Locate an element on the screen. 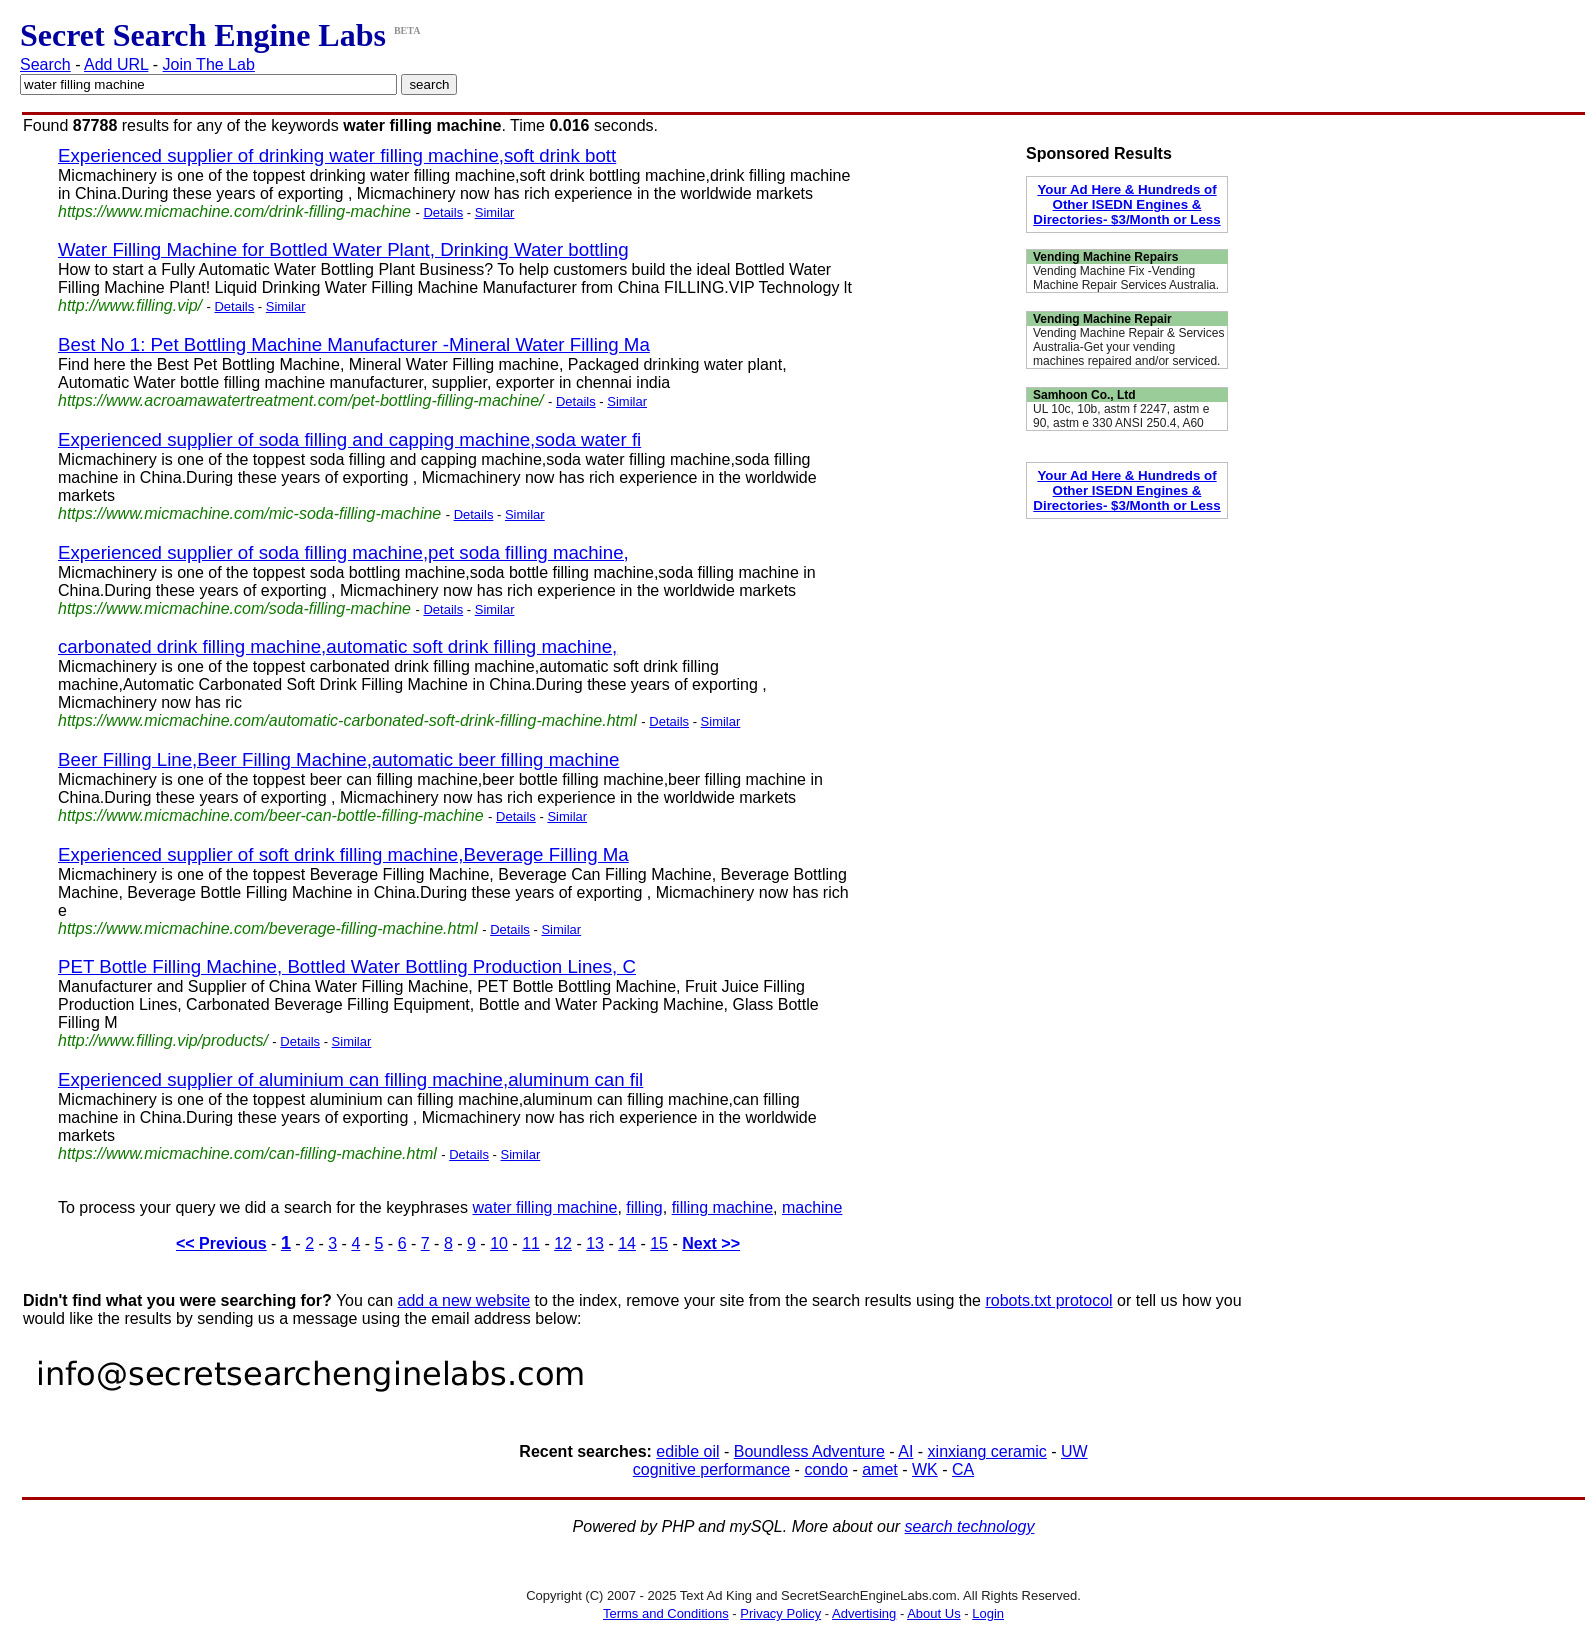 The width and height of the screenshot is (1595, 1638). 13 is located at coordinates (595, 1243).